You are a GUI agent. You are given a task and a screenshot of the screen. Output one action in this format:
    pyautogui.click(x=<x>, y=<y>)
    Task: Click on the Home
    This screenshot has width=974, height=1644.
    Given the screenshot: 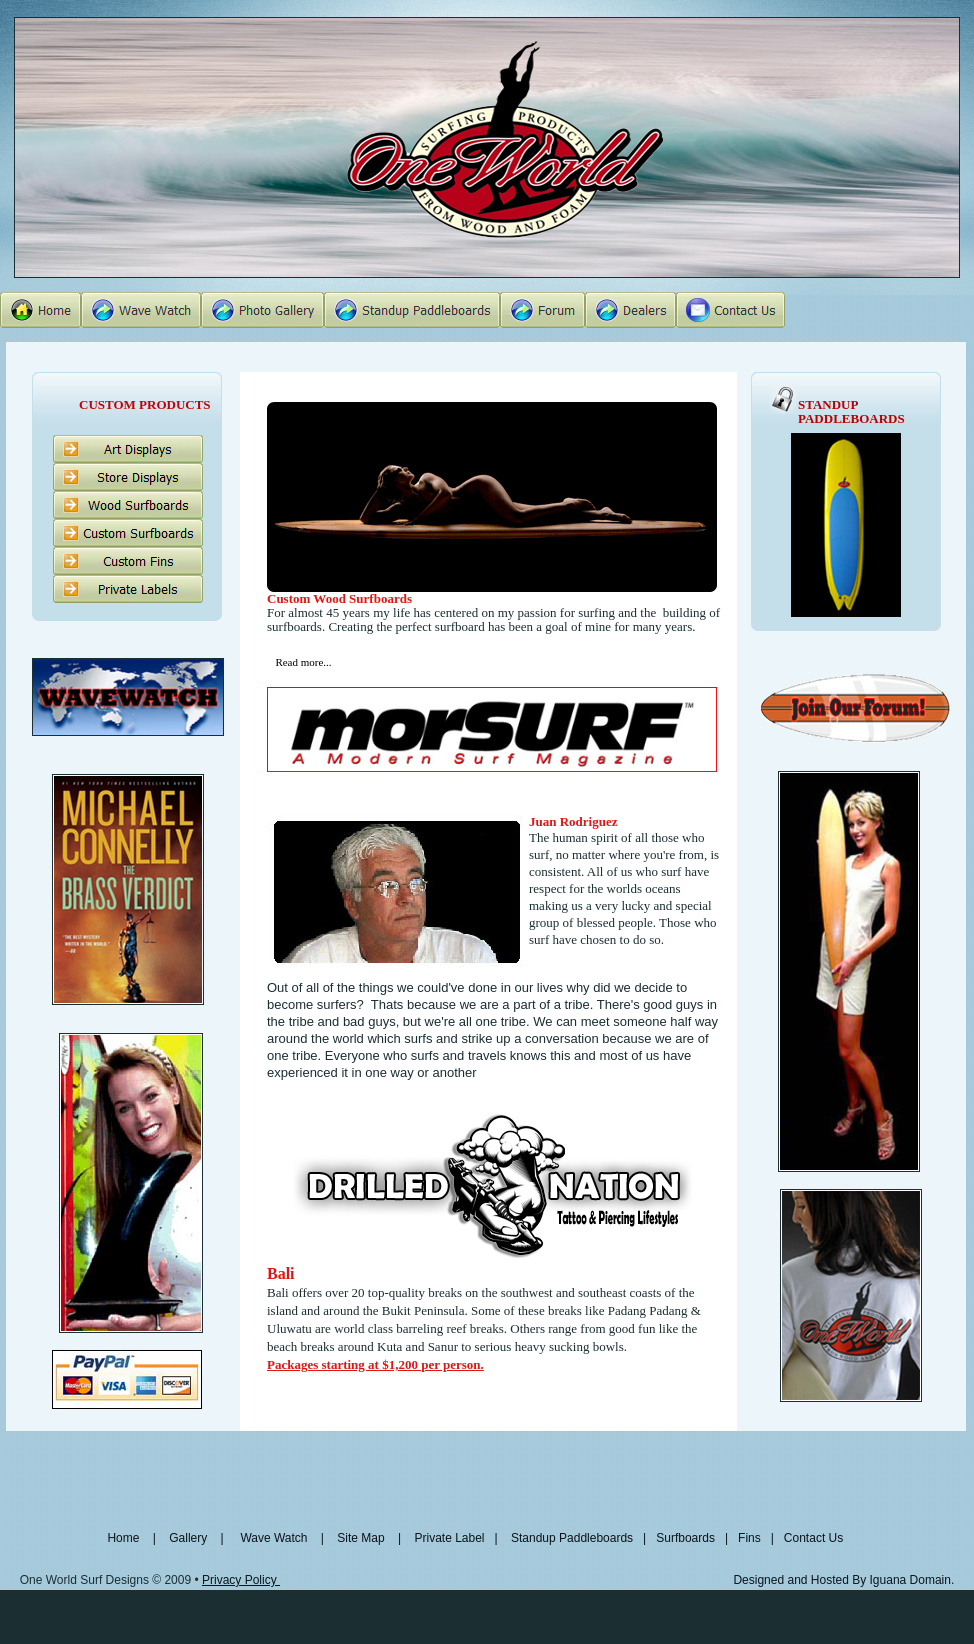 What is the action you would take?
    pyautogui.click(x=126, y=1538)
    